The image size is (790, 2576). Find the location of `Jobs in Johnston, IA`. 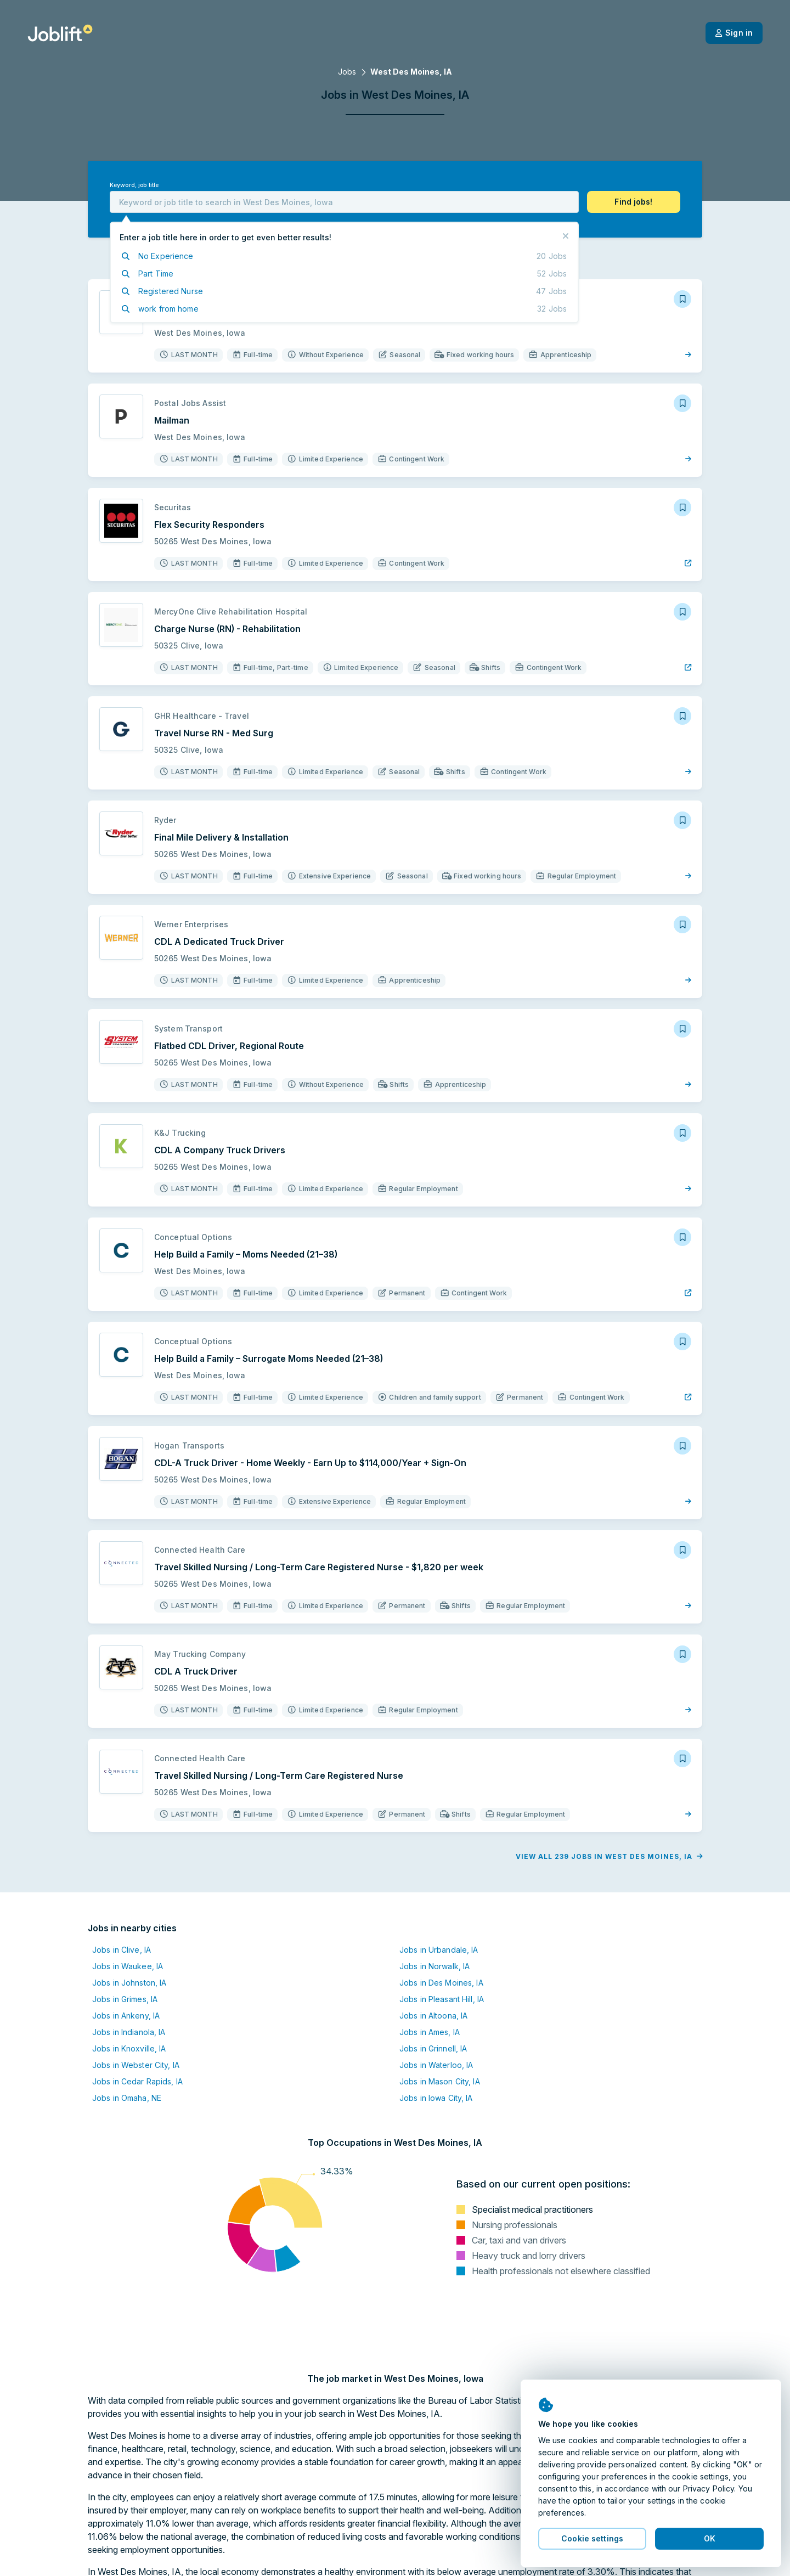

Jobs in Johnston, IA is located at coordinates (129, 1982).